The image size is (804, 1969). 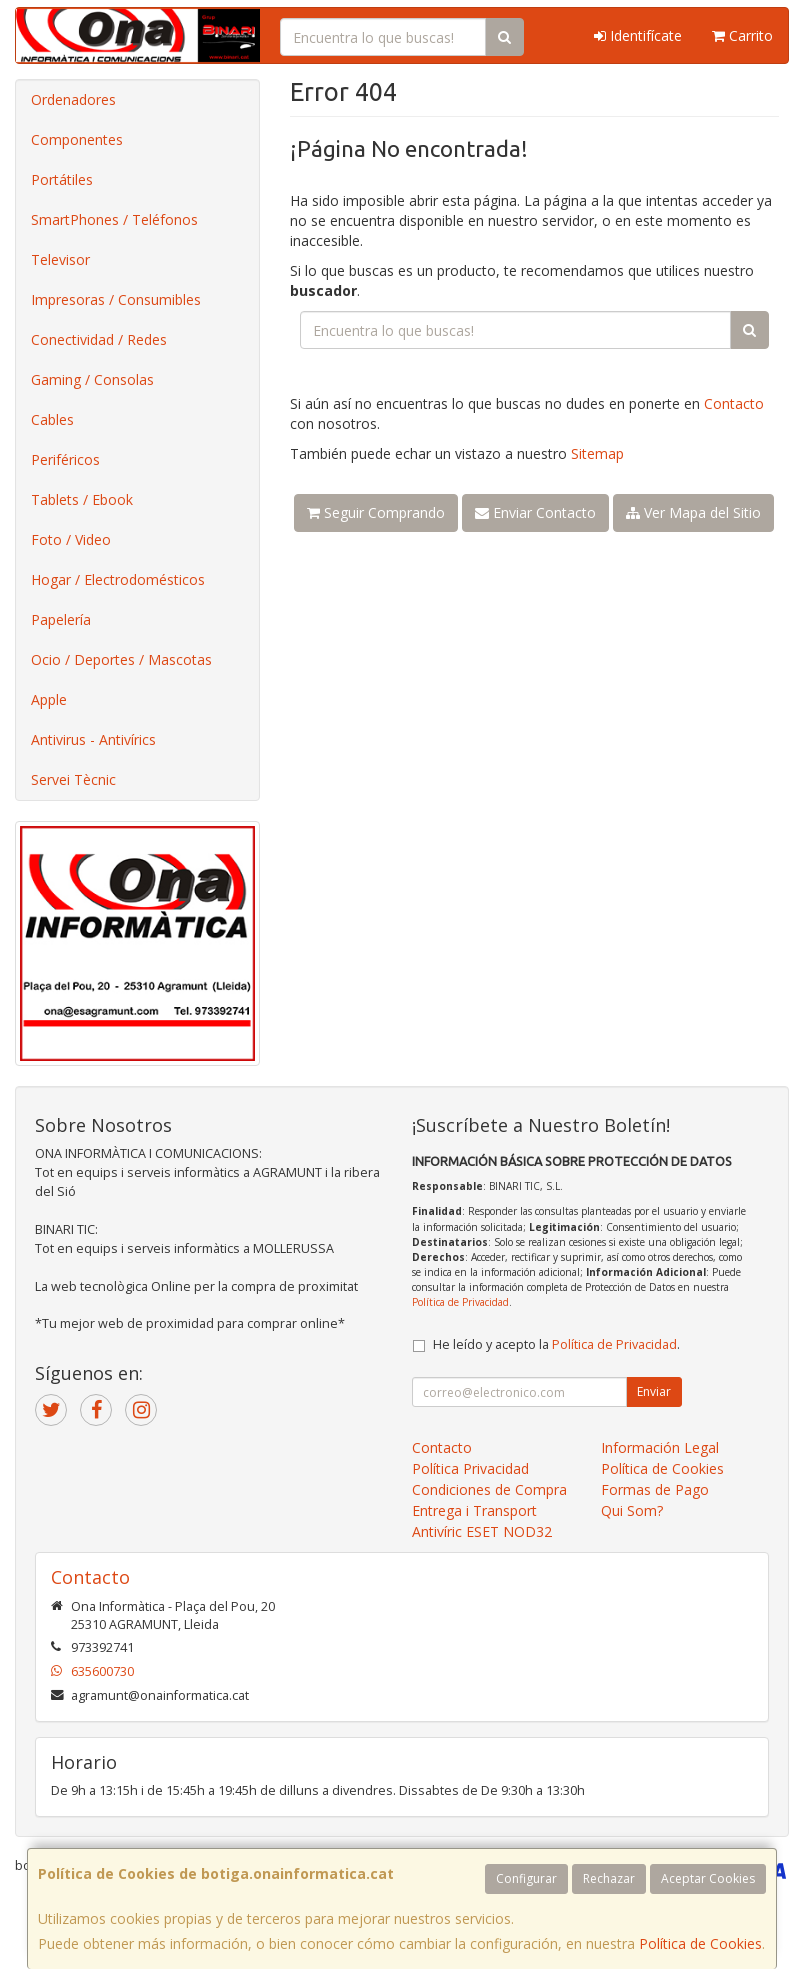 What do you see at coordinates (61, 619) in the screenshot?
I see `Papelería` at bounding box center [61, 619].